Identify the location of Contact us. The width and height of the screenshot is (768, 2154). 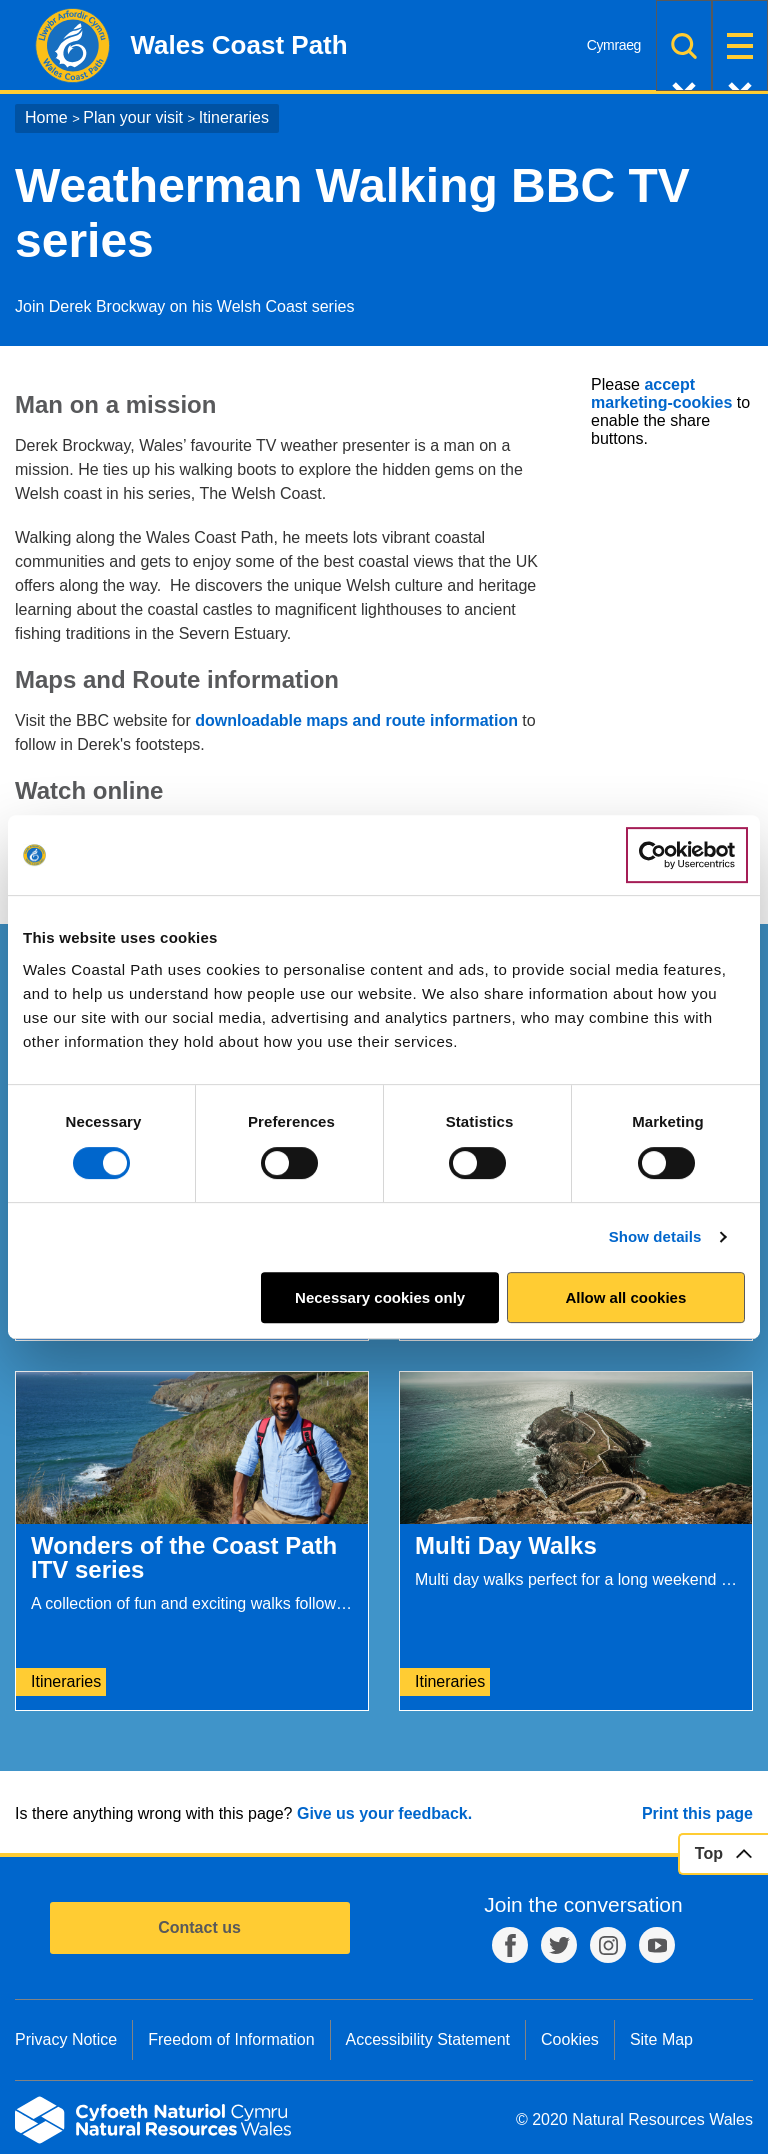
(199, 1927).